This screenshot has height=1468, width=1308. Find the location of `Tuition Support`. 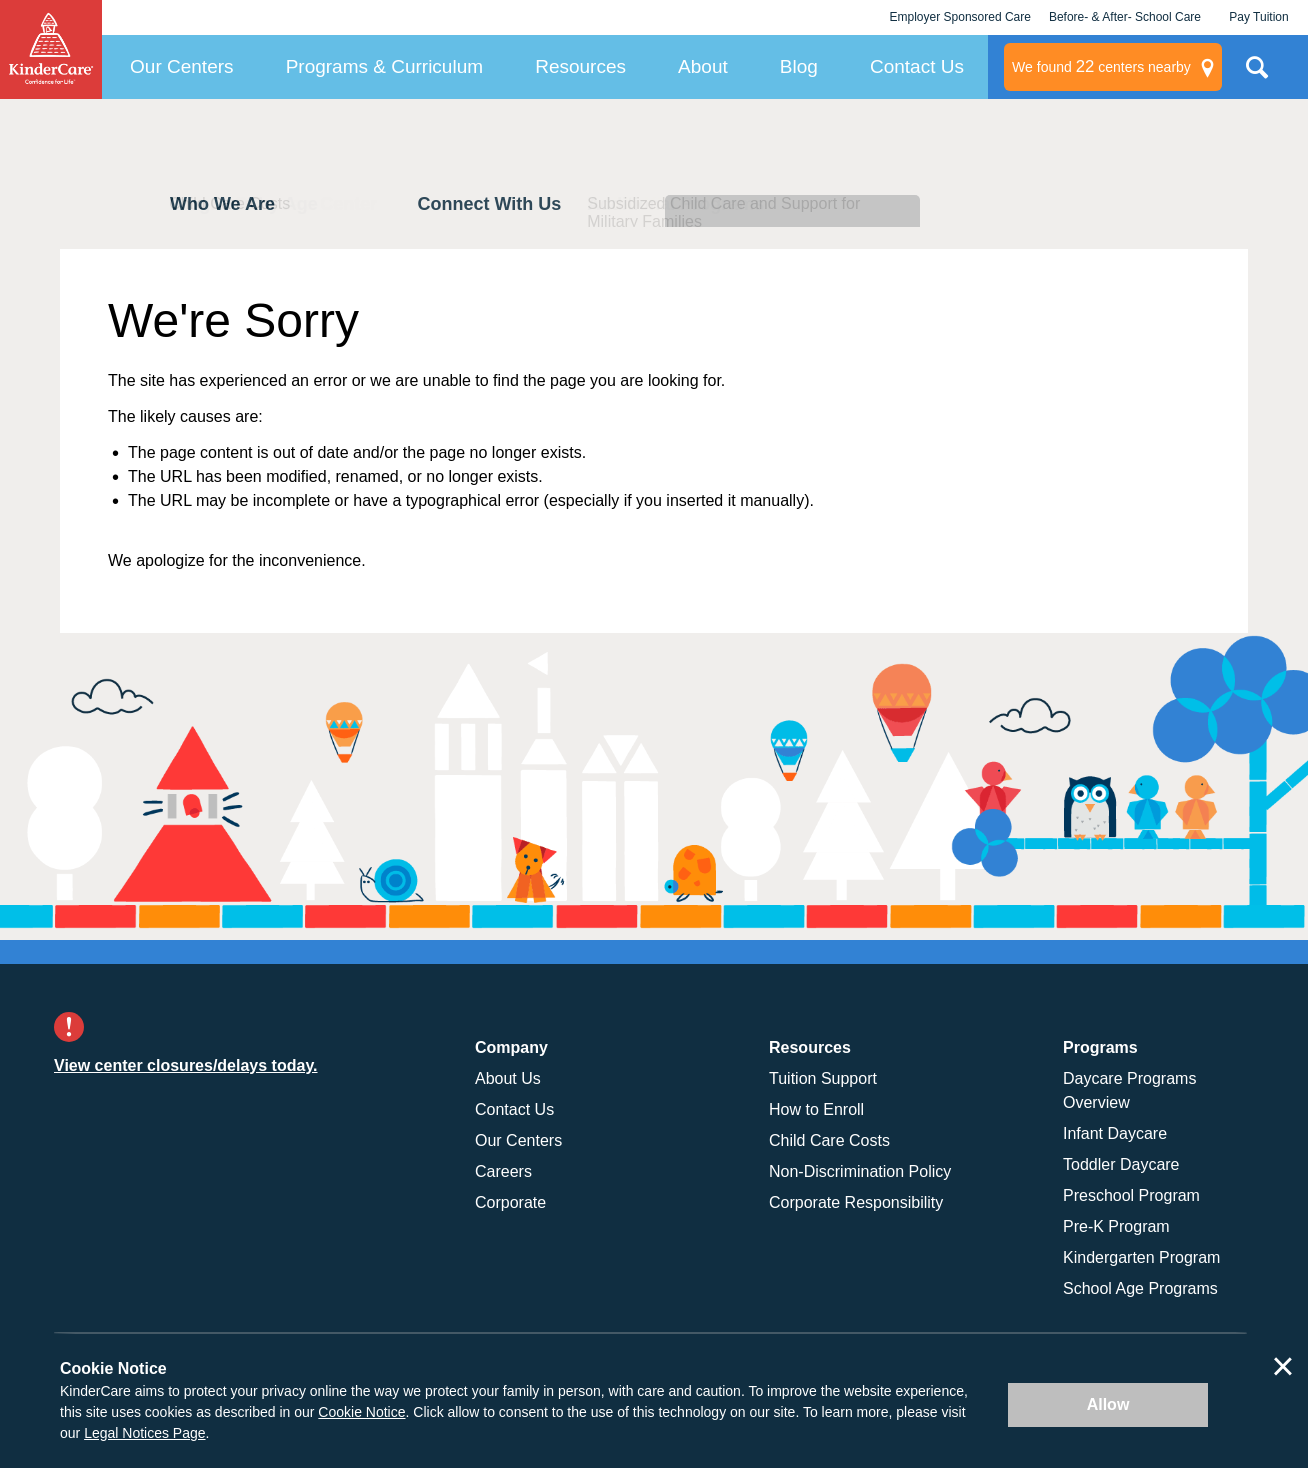

Tuition Support is located at coordinates (823, 1078).